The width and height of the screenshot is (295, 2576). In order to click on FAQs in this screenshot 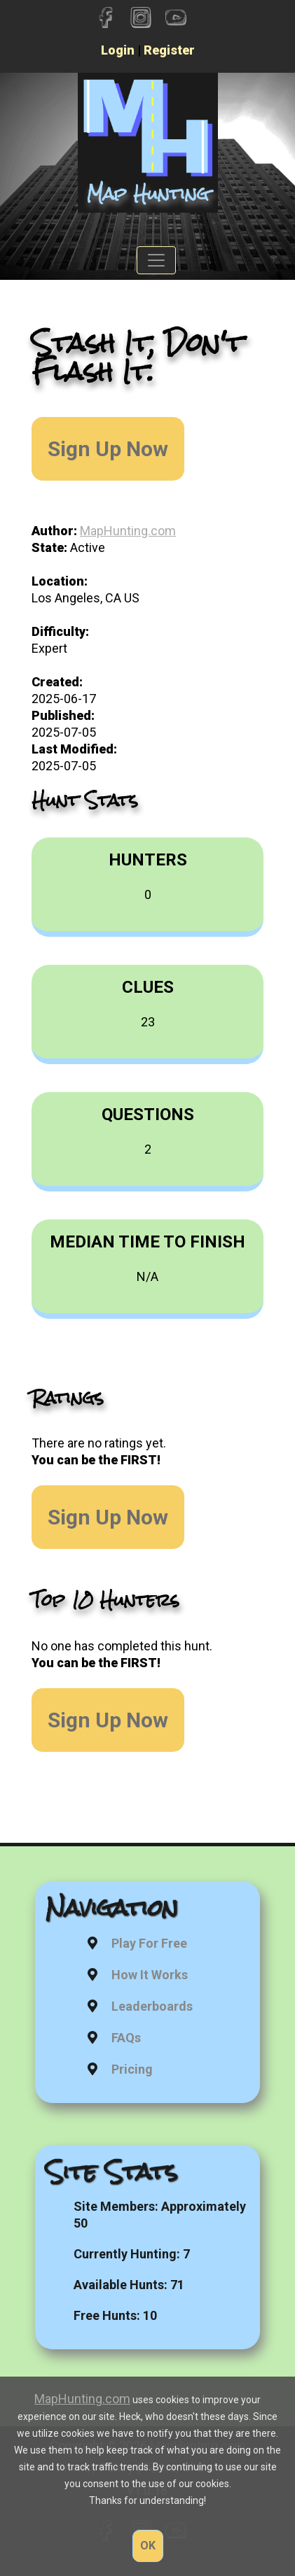, I will do `click(126, 2037)`.